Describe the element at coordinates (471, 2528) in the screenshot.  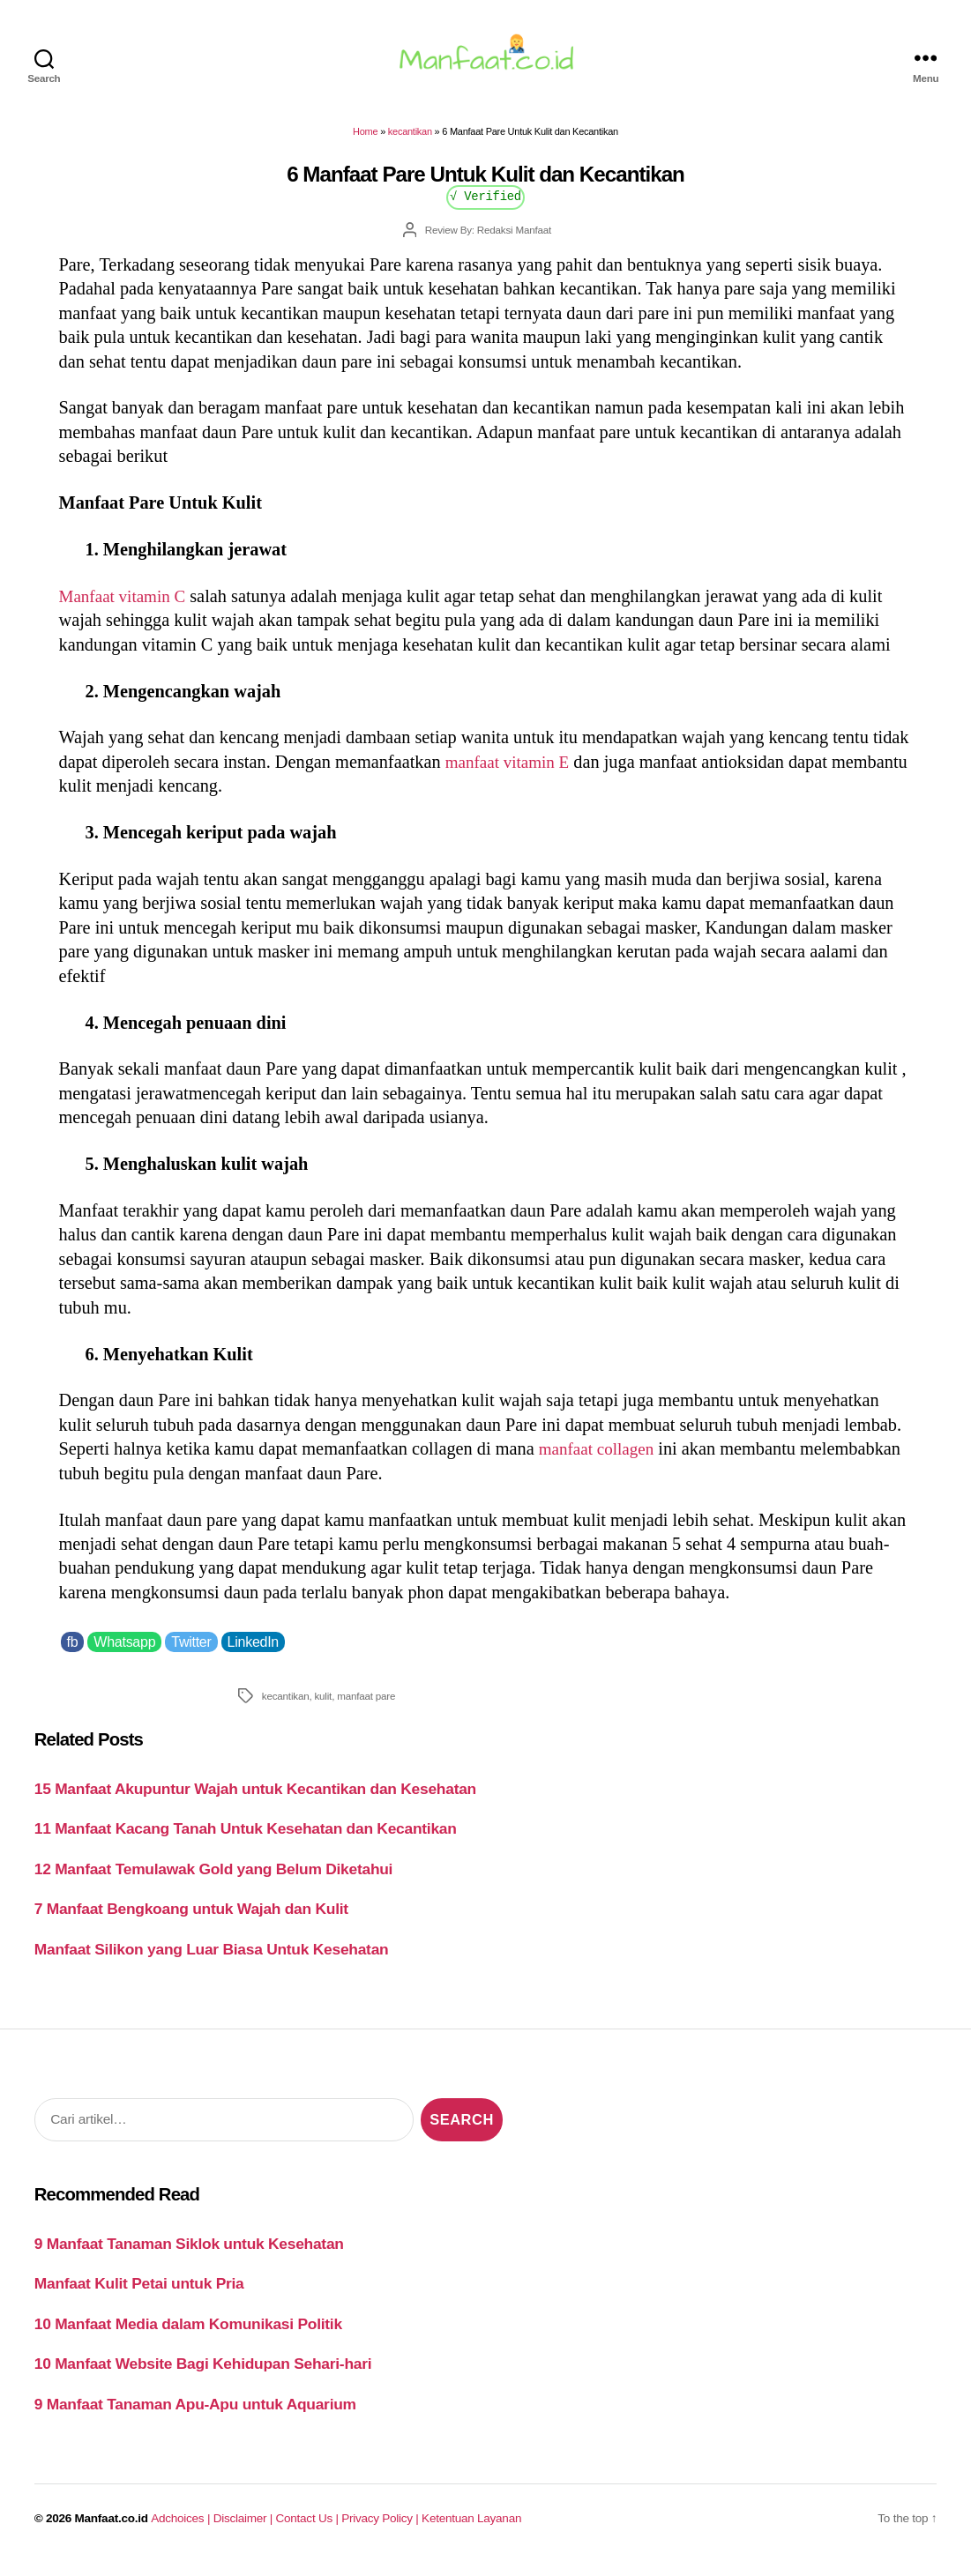
I see `Ketentuan Layanan` at that location.